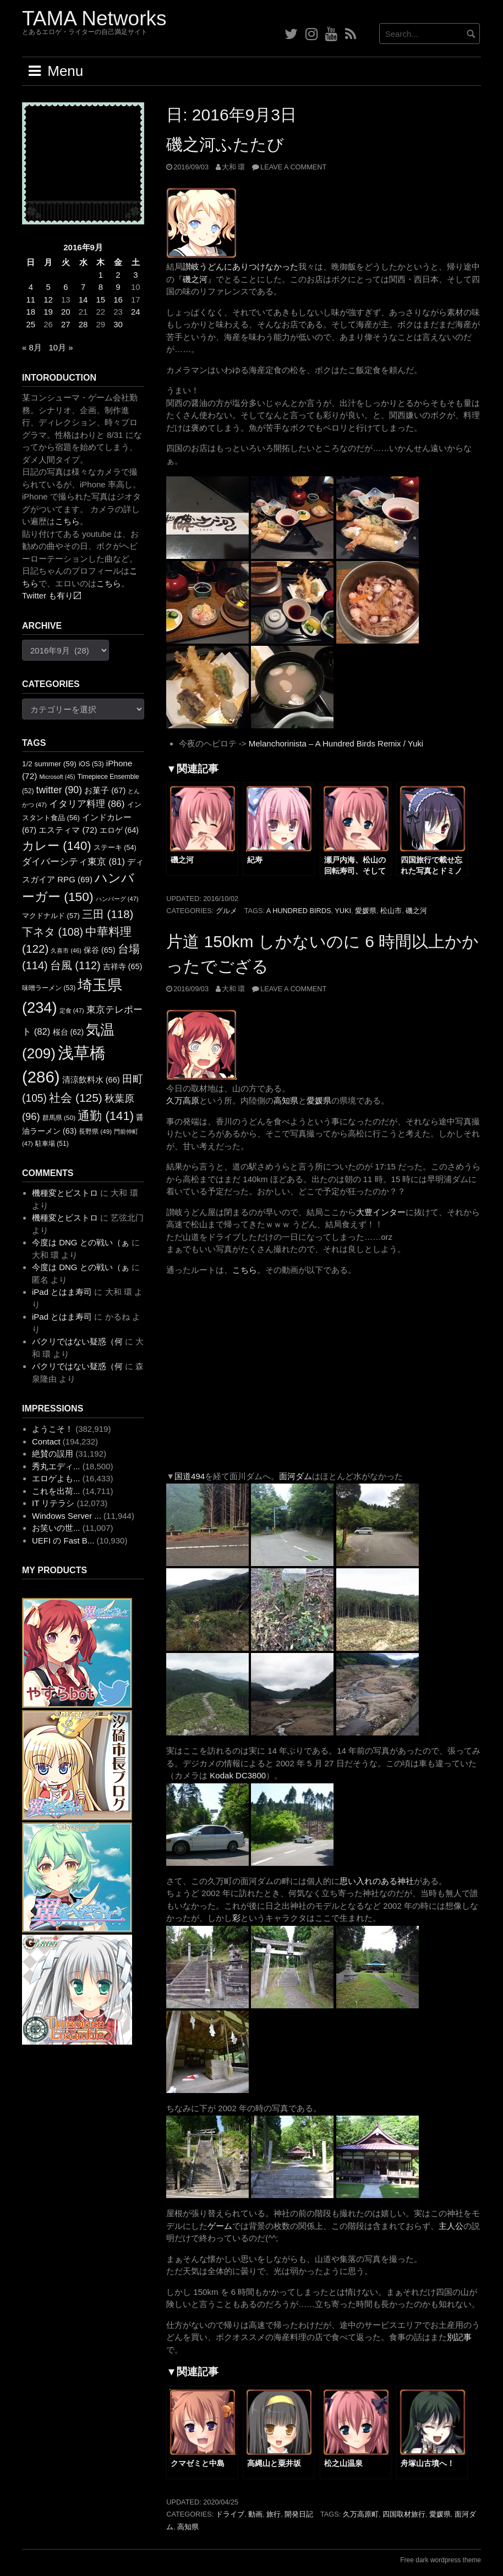 This screenshot has width=503, height=2576. I want to click on ステーキ [ステーキ (54個の項目)], so click(115, 848).